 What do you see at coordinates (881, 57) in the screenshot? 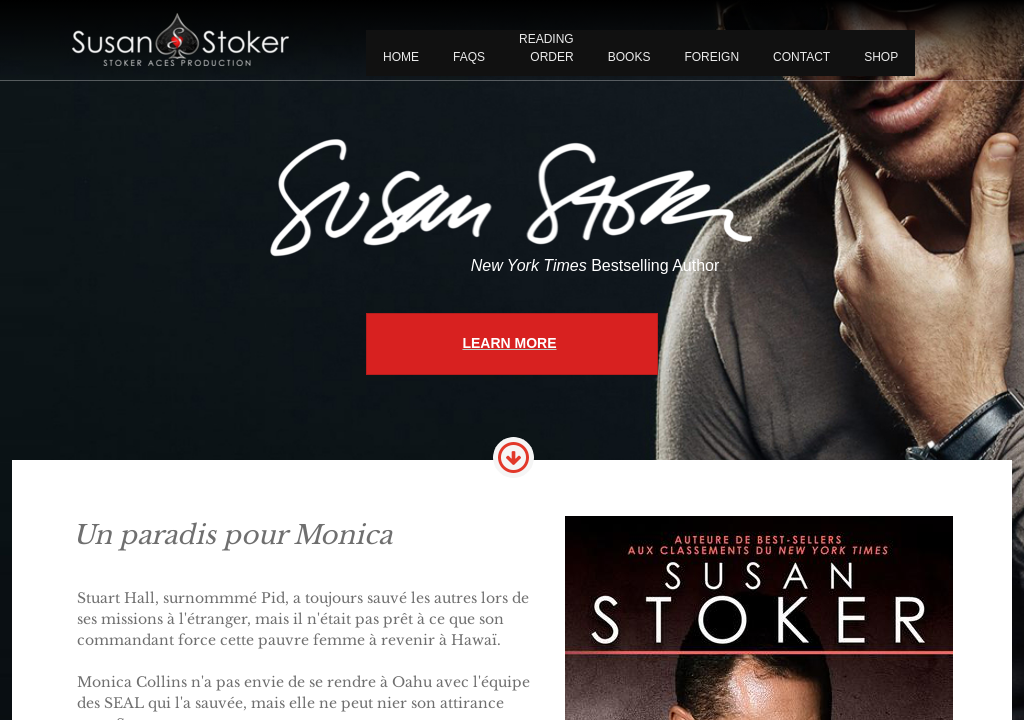
I see `Shop` at bounding box center [881, 57].